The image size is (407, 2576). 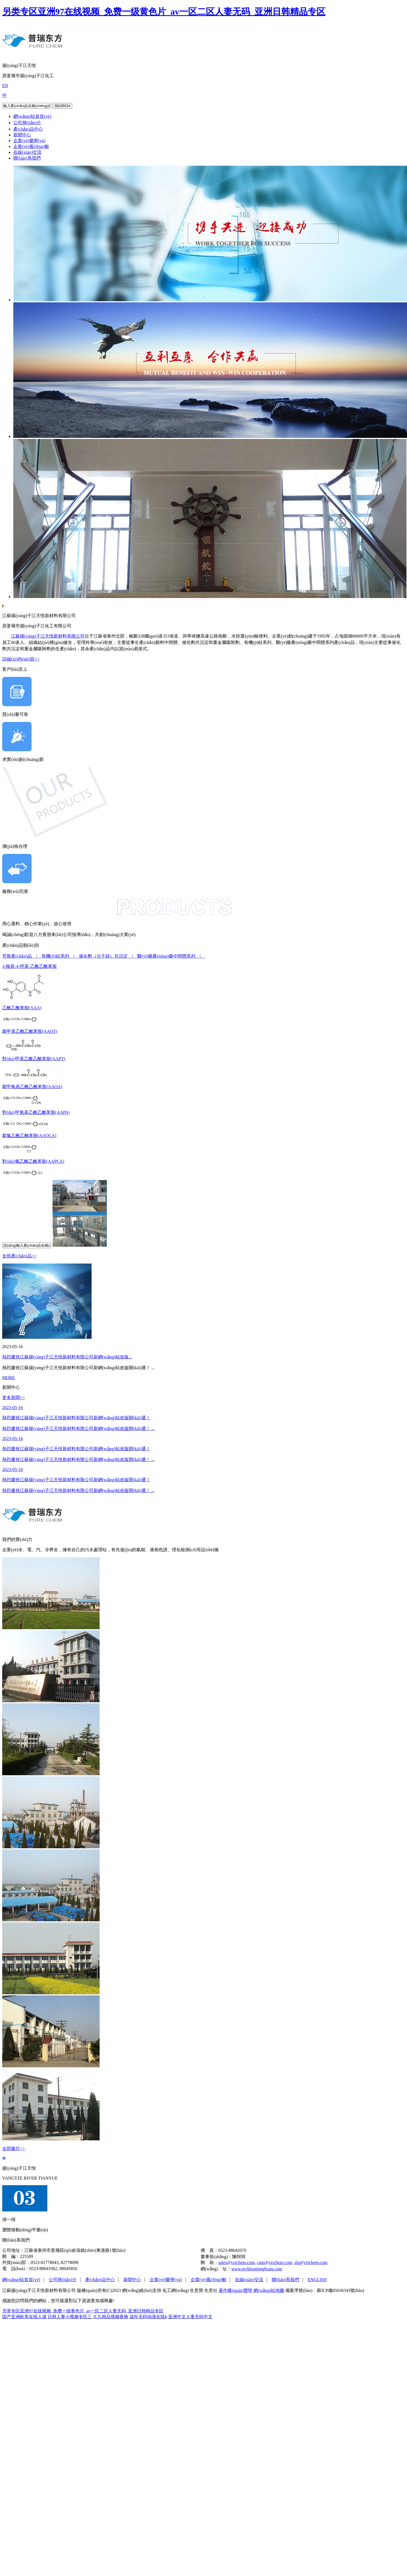 I want to click on 化工網(wǎng), so click(x=175, y=2290).